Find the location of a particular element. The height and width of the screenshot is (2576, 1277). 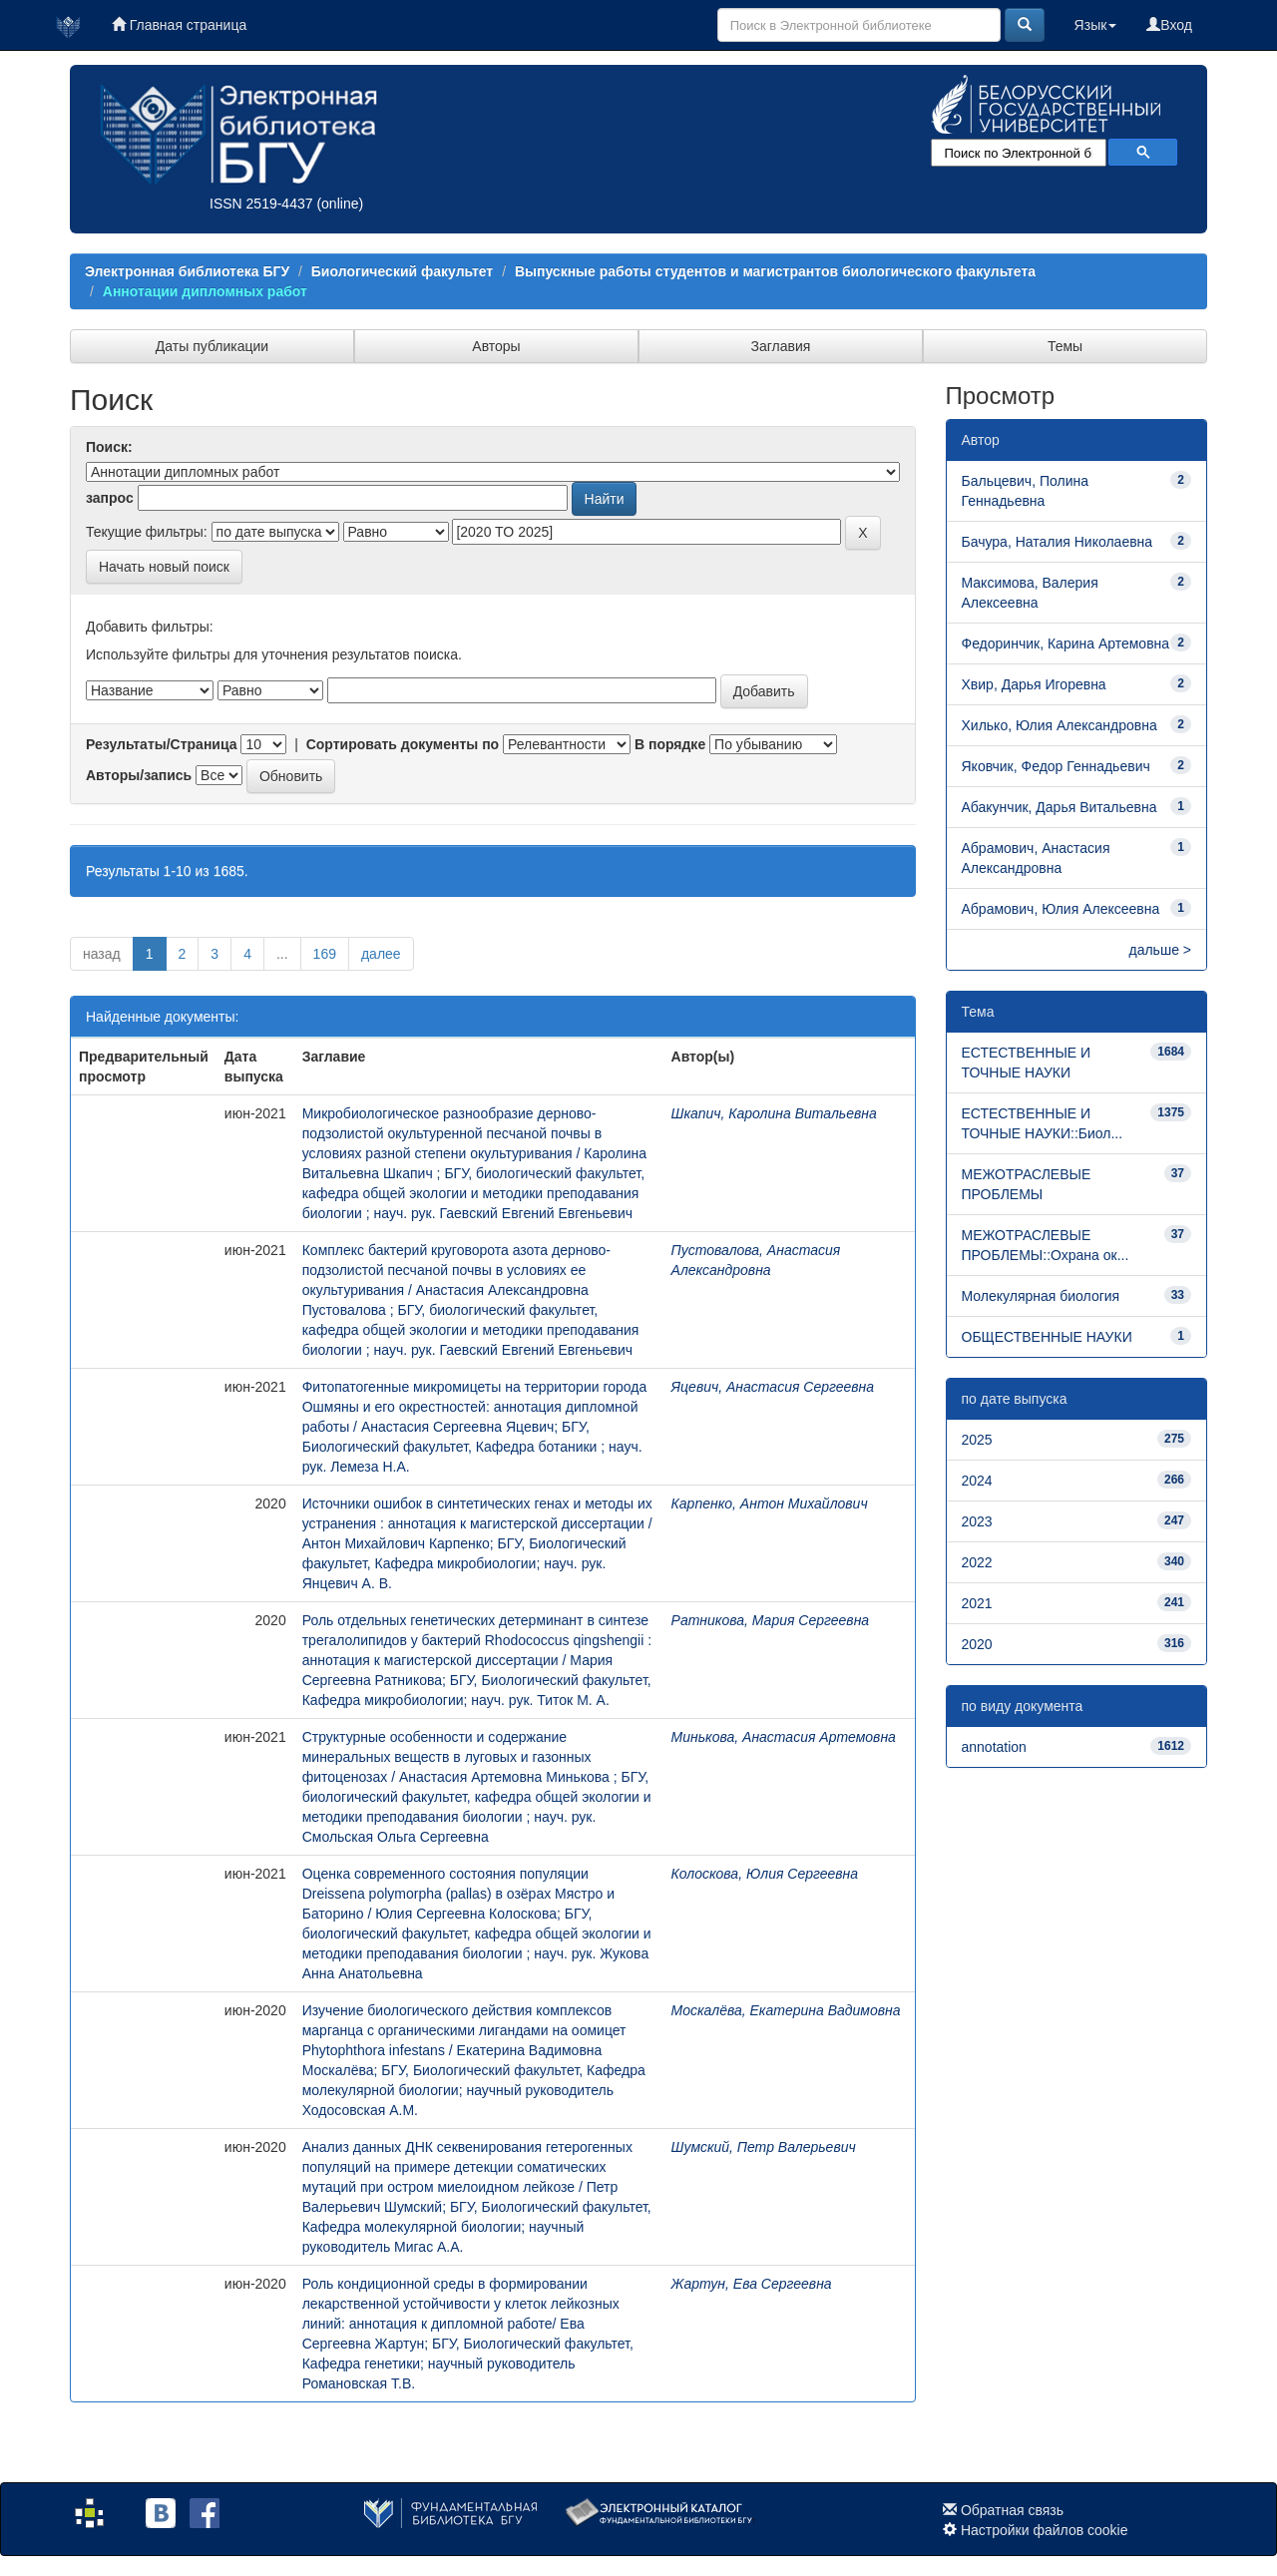

ОБЩЕСТВЕННЫЕ НАУКИ is located at coordinates (1047, 1337).